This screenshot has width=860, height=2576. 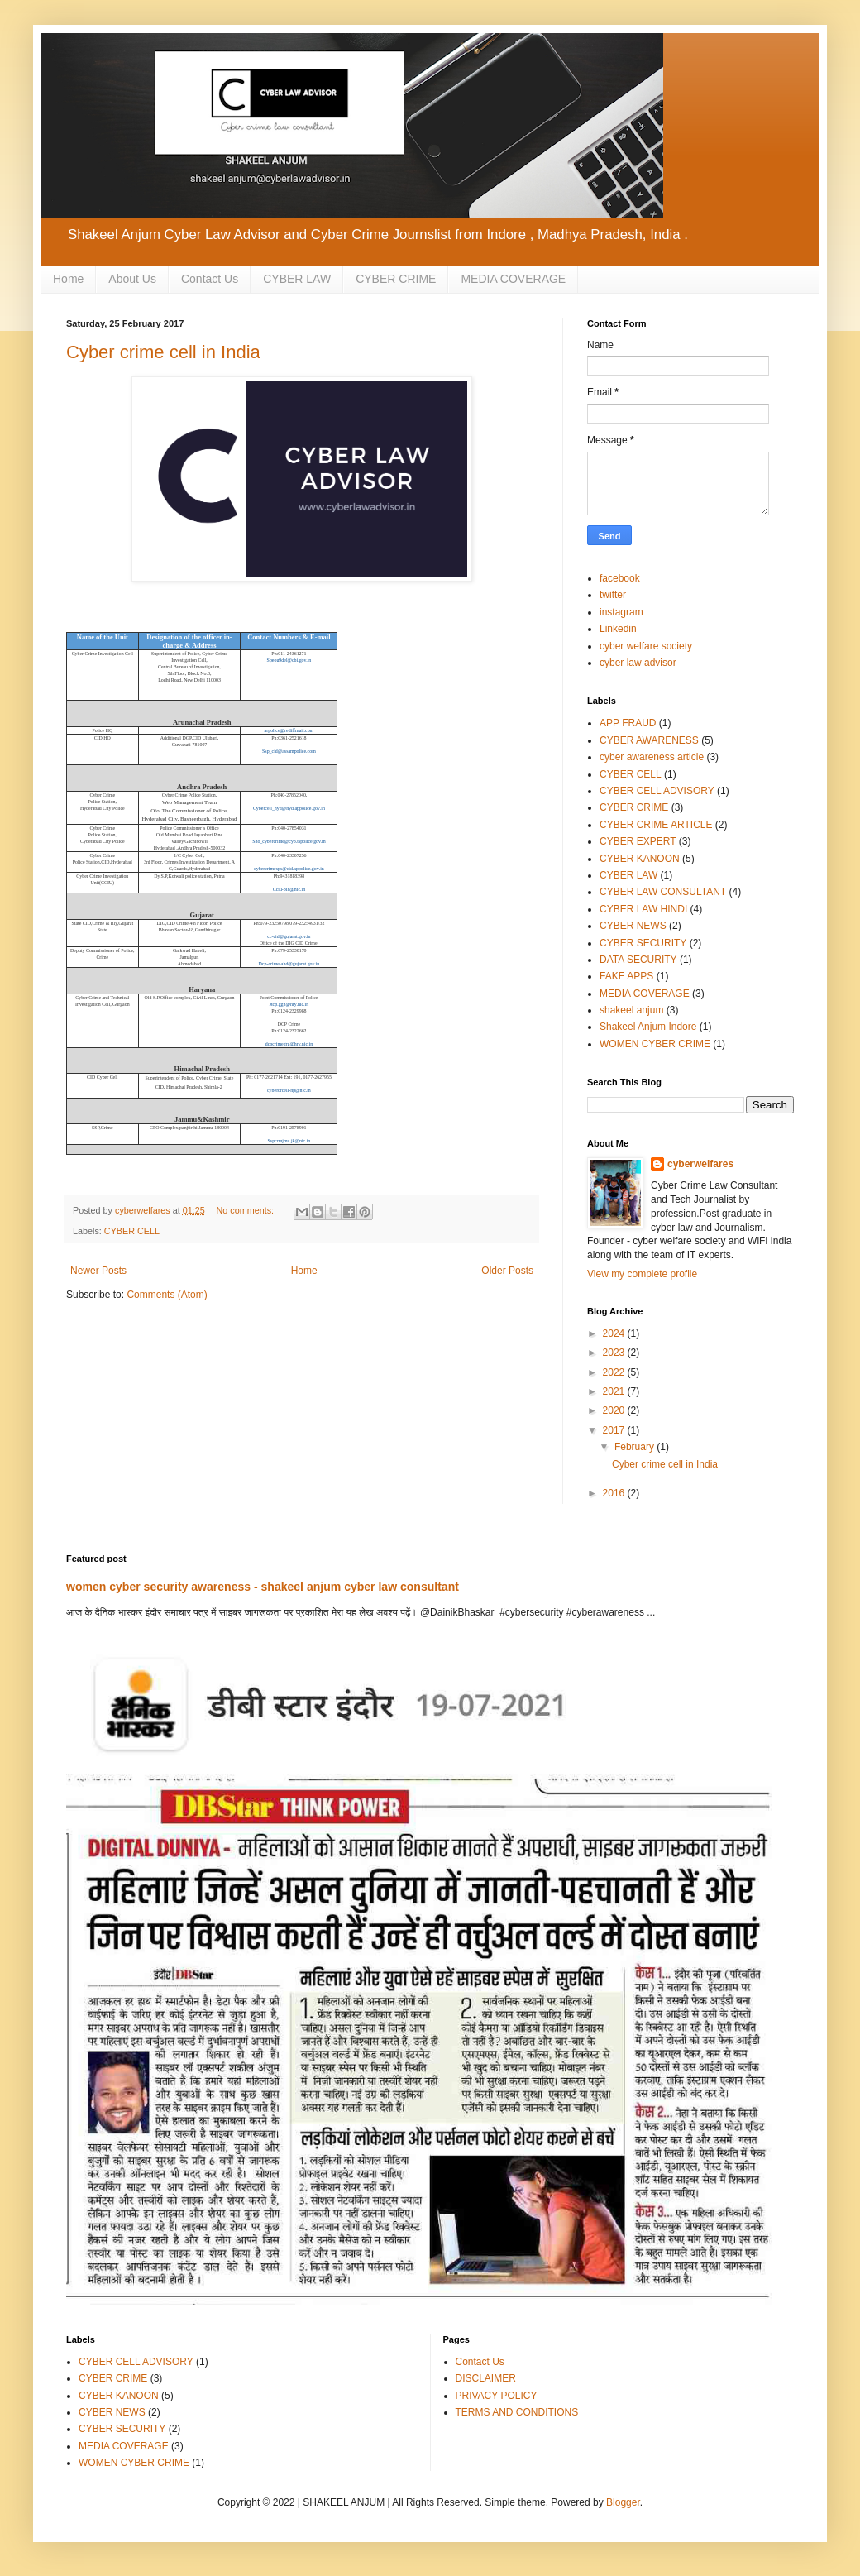 I want to click on Sspcrmjmu.jk@nic.in, so click(x=289, y=1140).